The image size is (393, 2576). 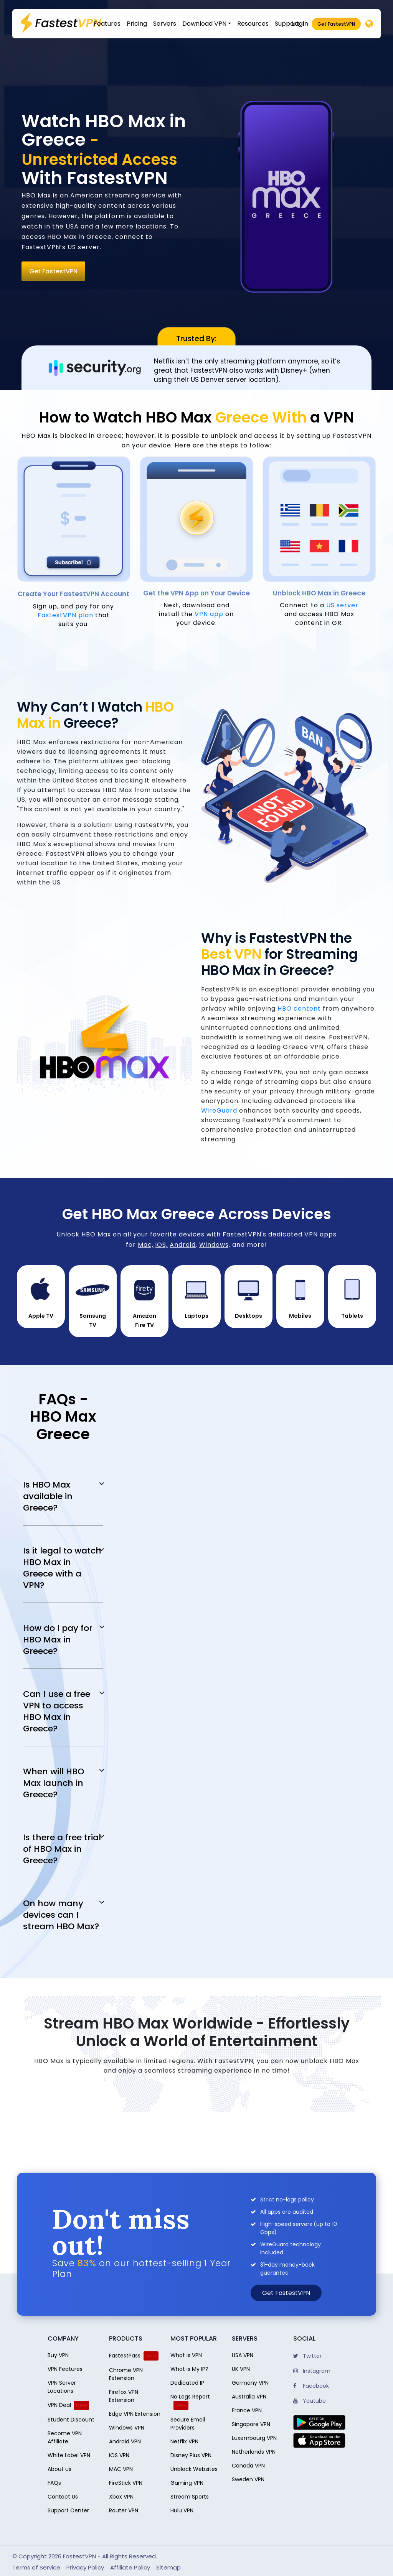 I want to click on Student Discount, so click(x=71, y=2419).